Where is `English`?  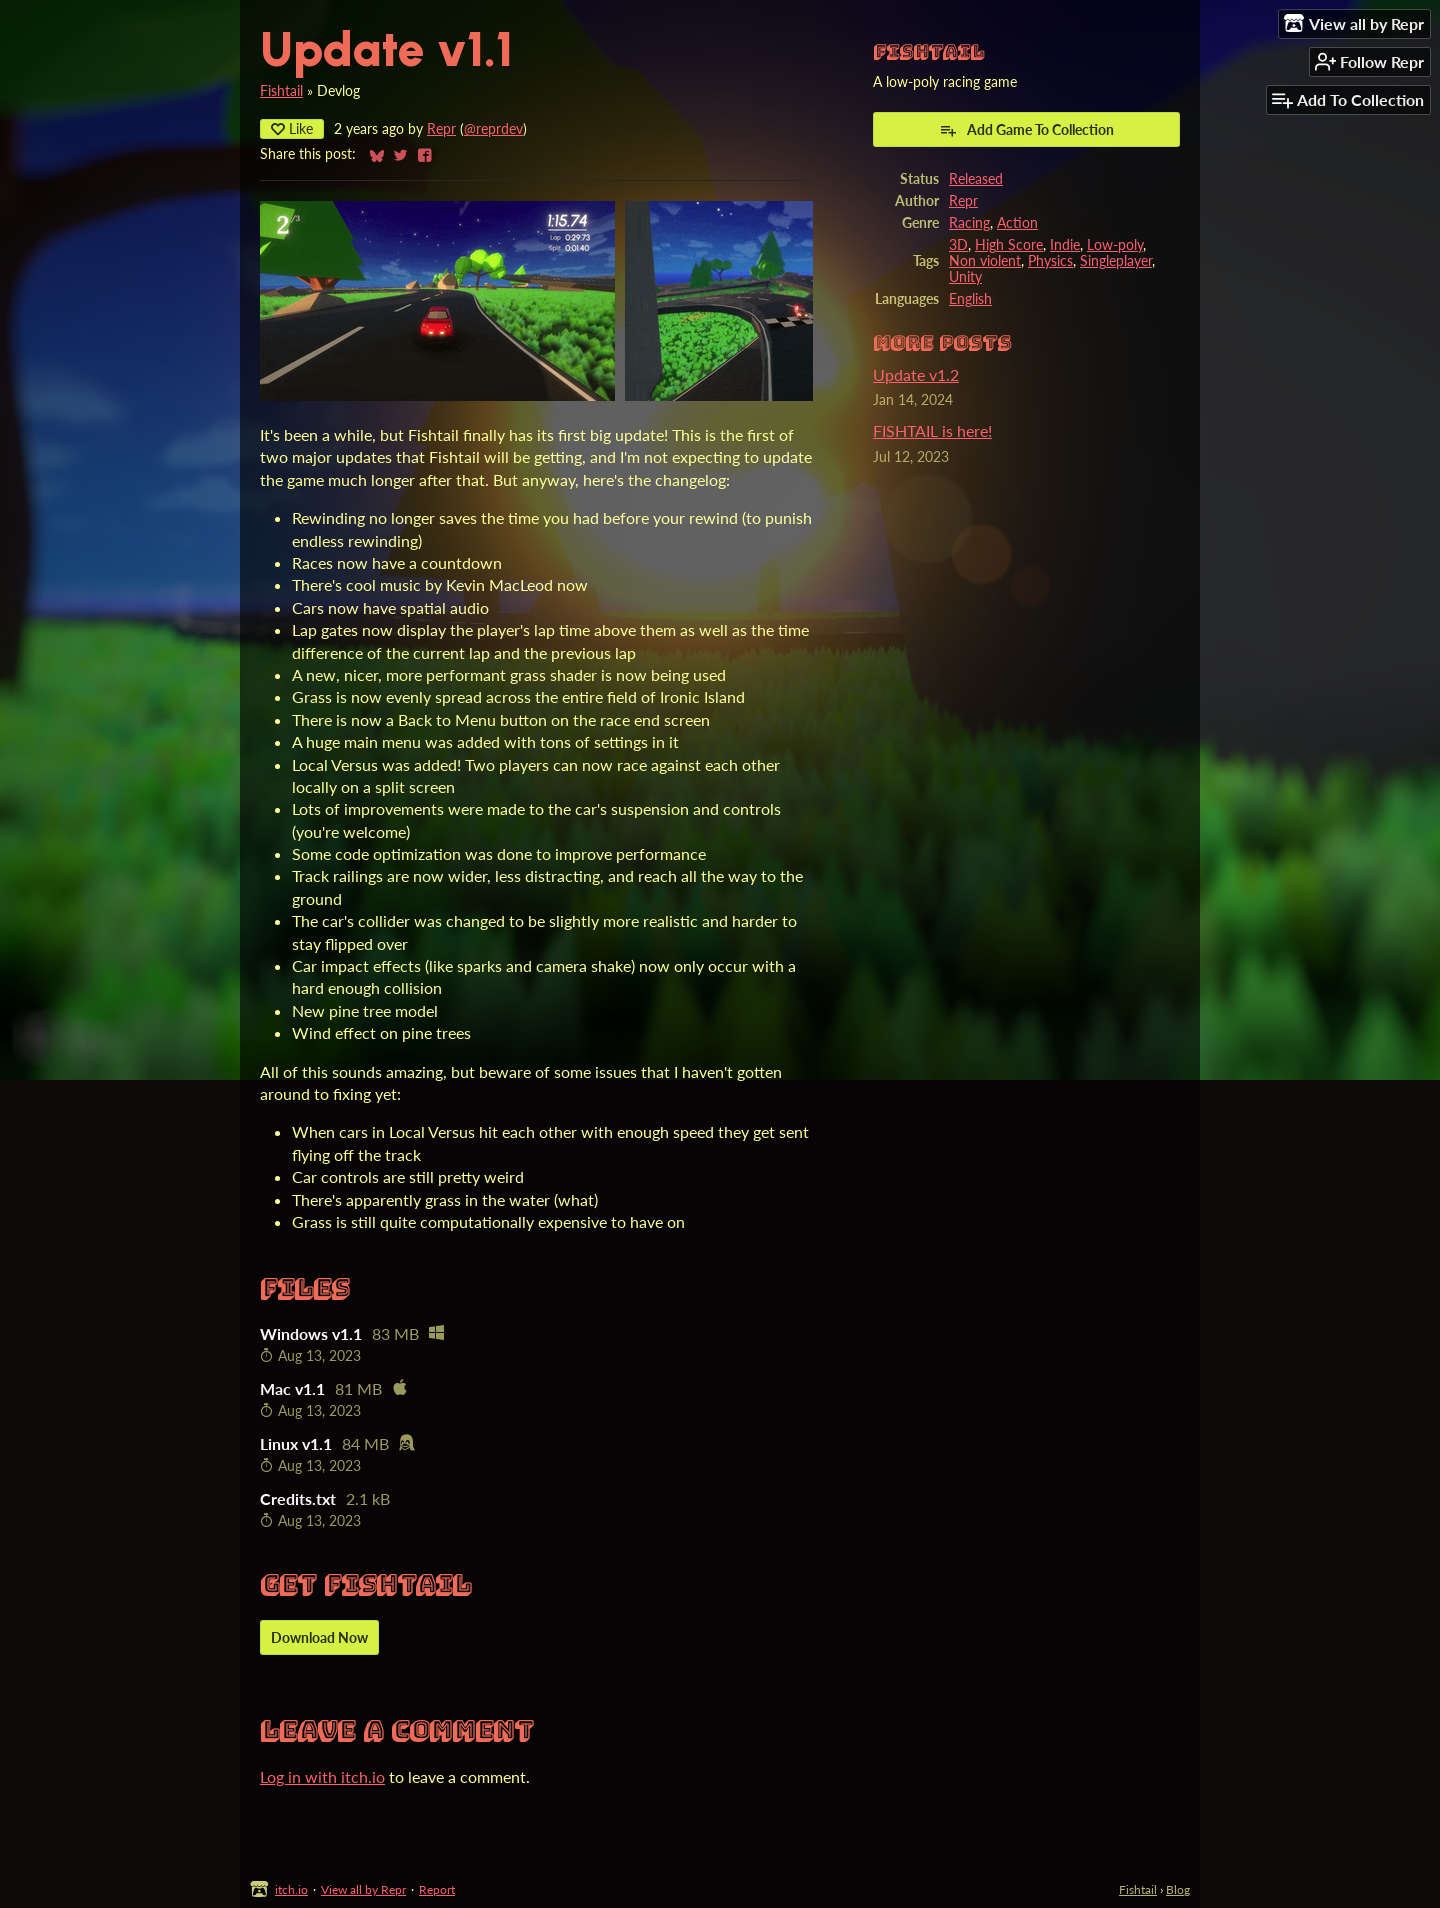 English is located at coordinates (970, 299).